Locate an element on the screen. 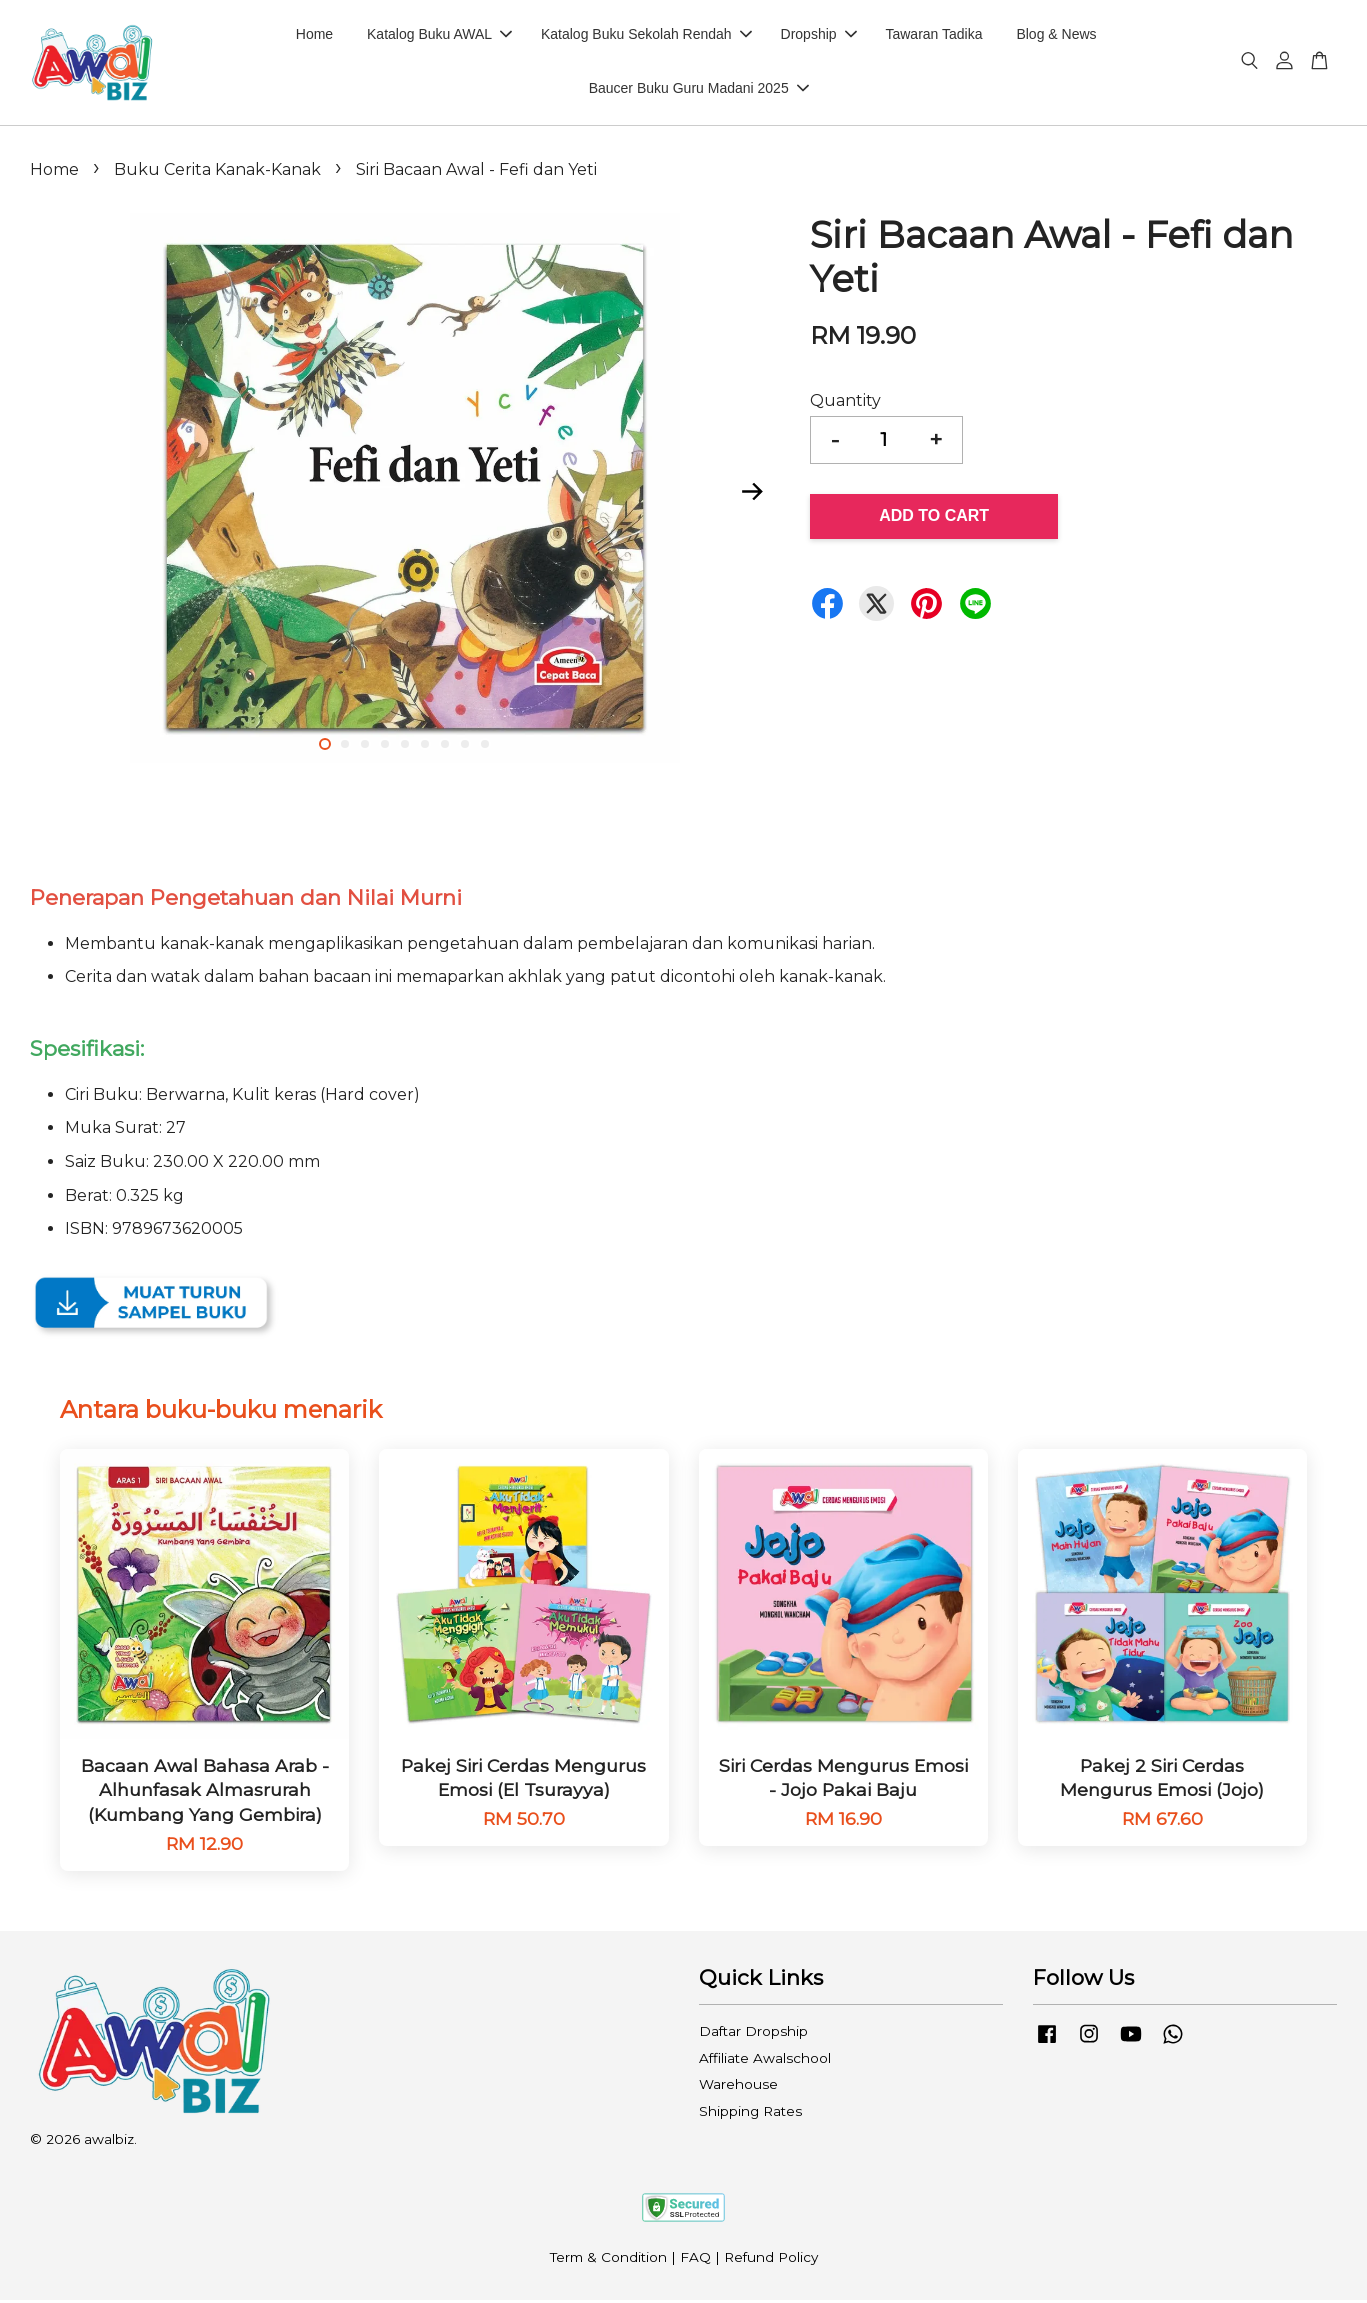  Quantity is located at coordinates (845, 403).